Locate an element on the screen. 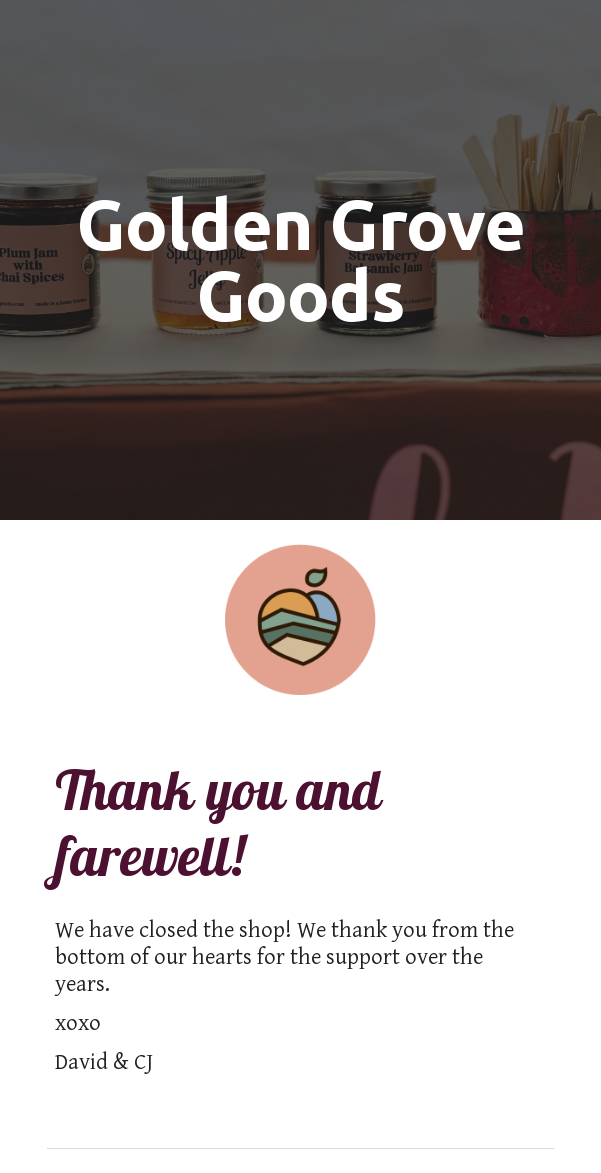  [main] is located at coordinates (300, 259).